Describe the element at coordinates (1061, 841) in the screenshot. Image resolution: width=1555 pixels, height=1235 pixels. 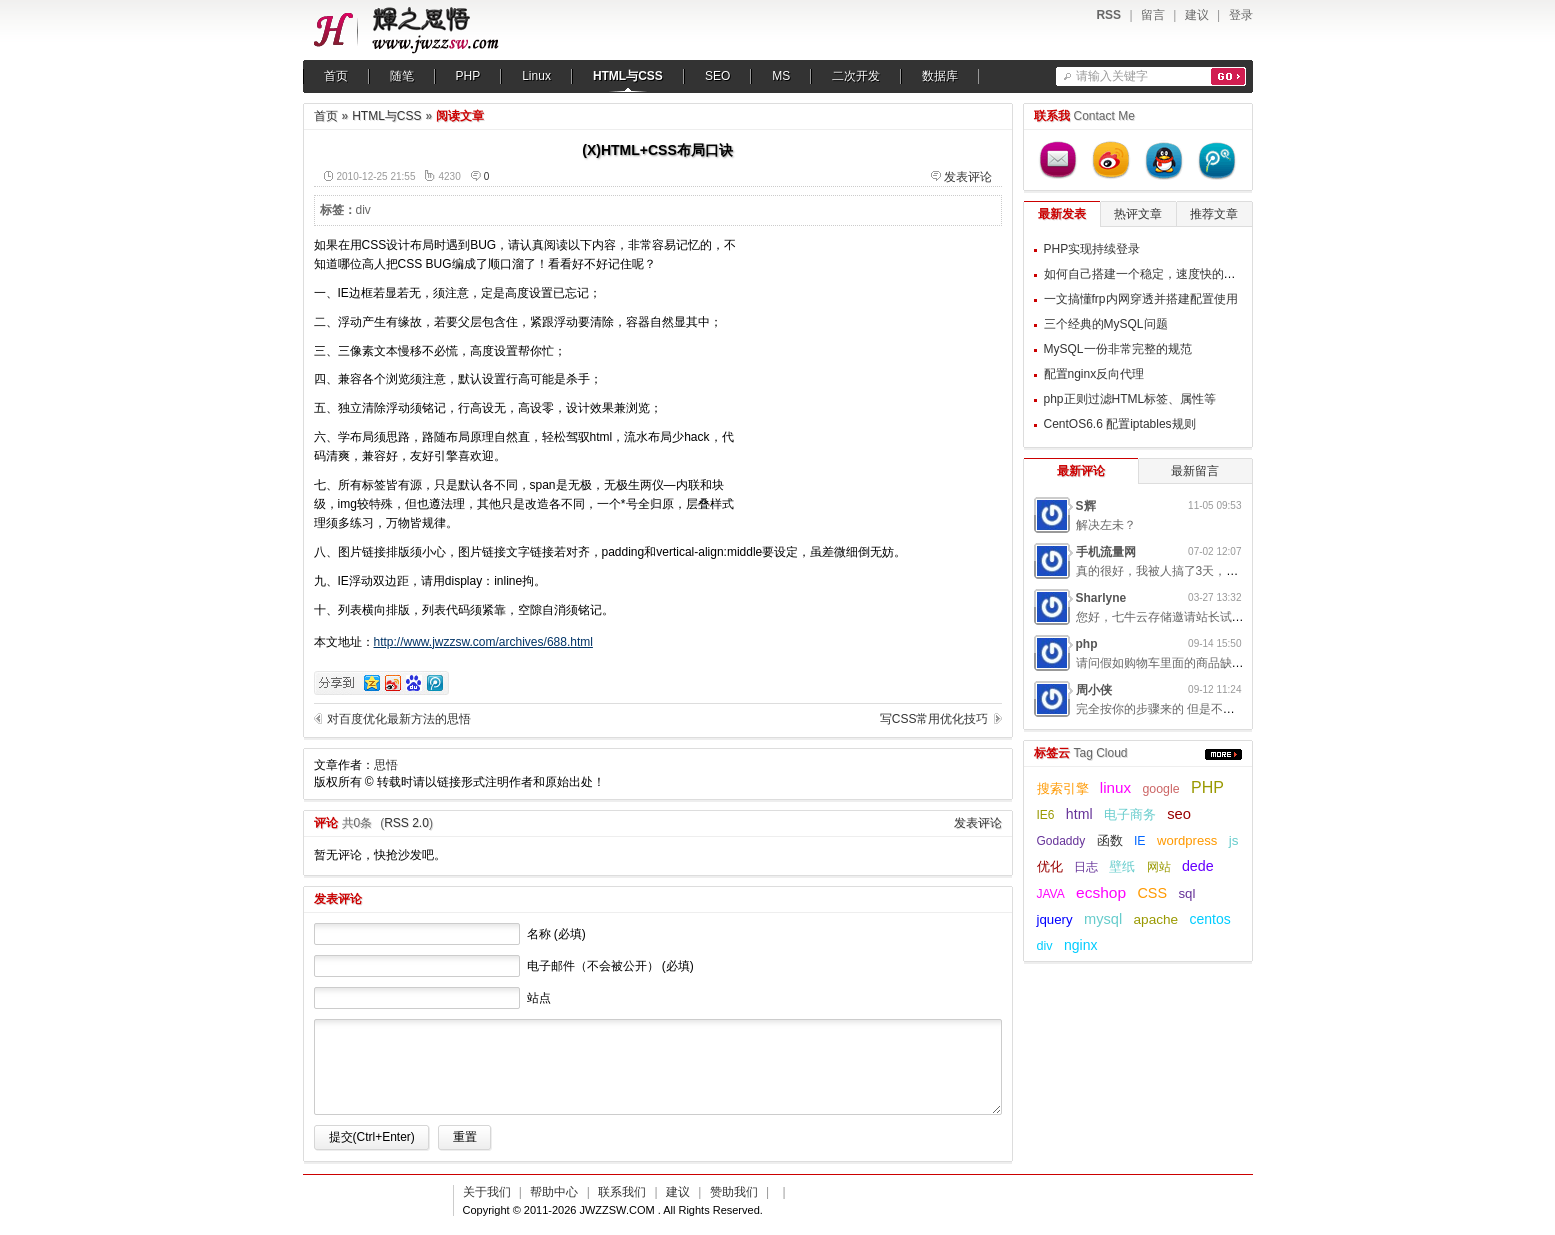
I see `Godaddy` at that location.